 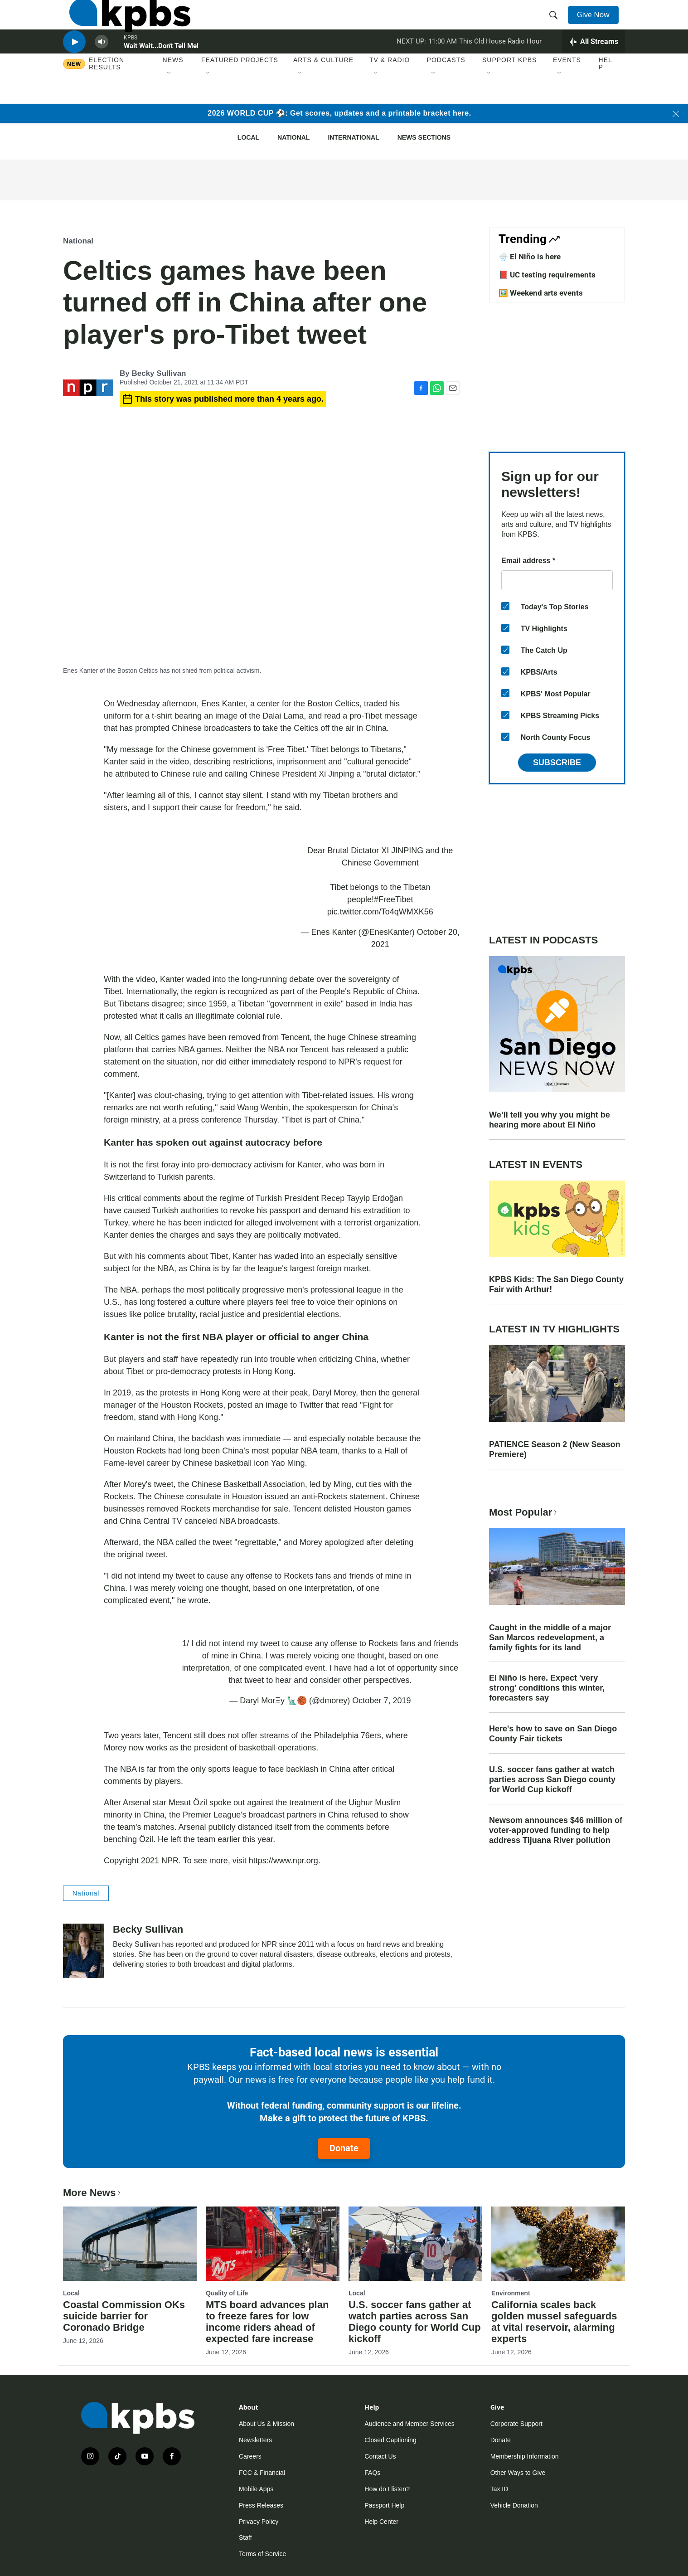 I want to click on [header-search-icon], so click(x=556, y=24).